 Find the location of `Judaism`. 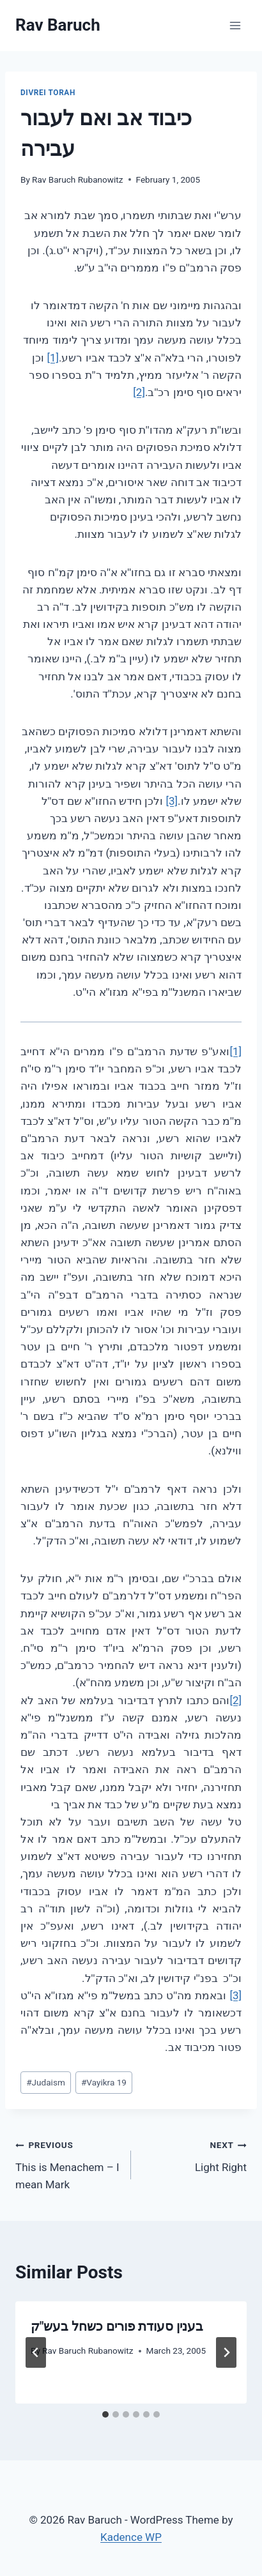

Judaism is located at coordinates (45, 2082).